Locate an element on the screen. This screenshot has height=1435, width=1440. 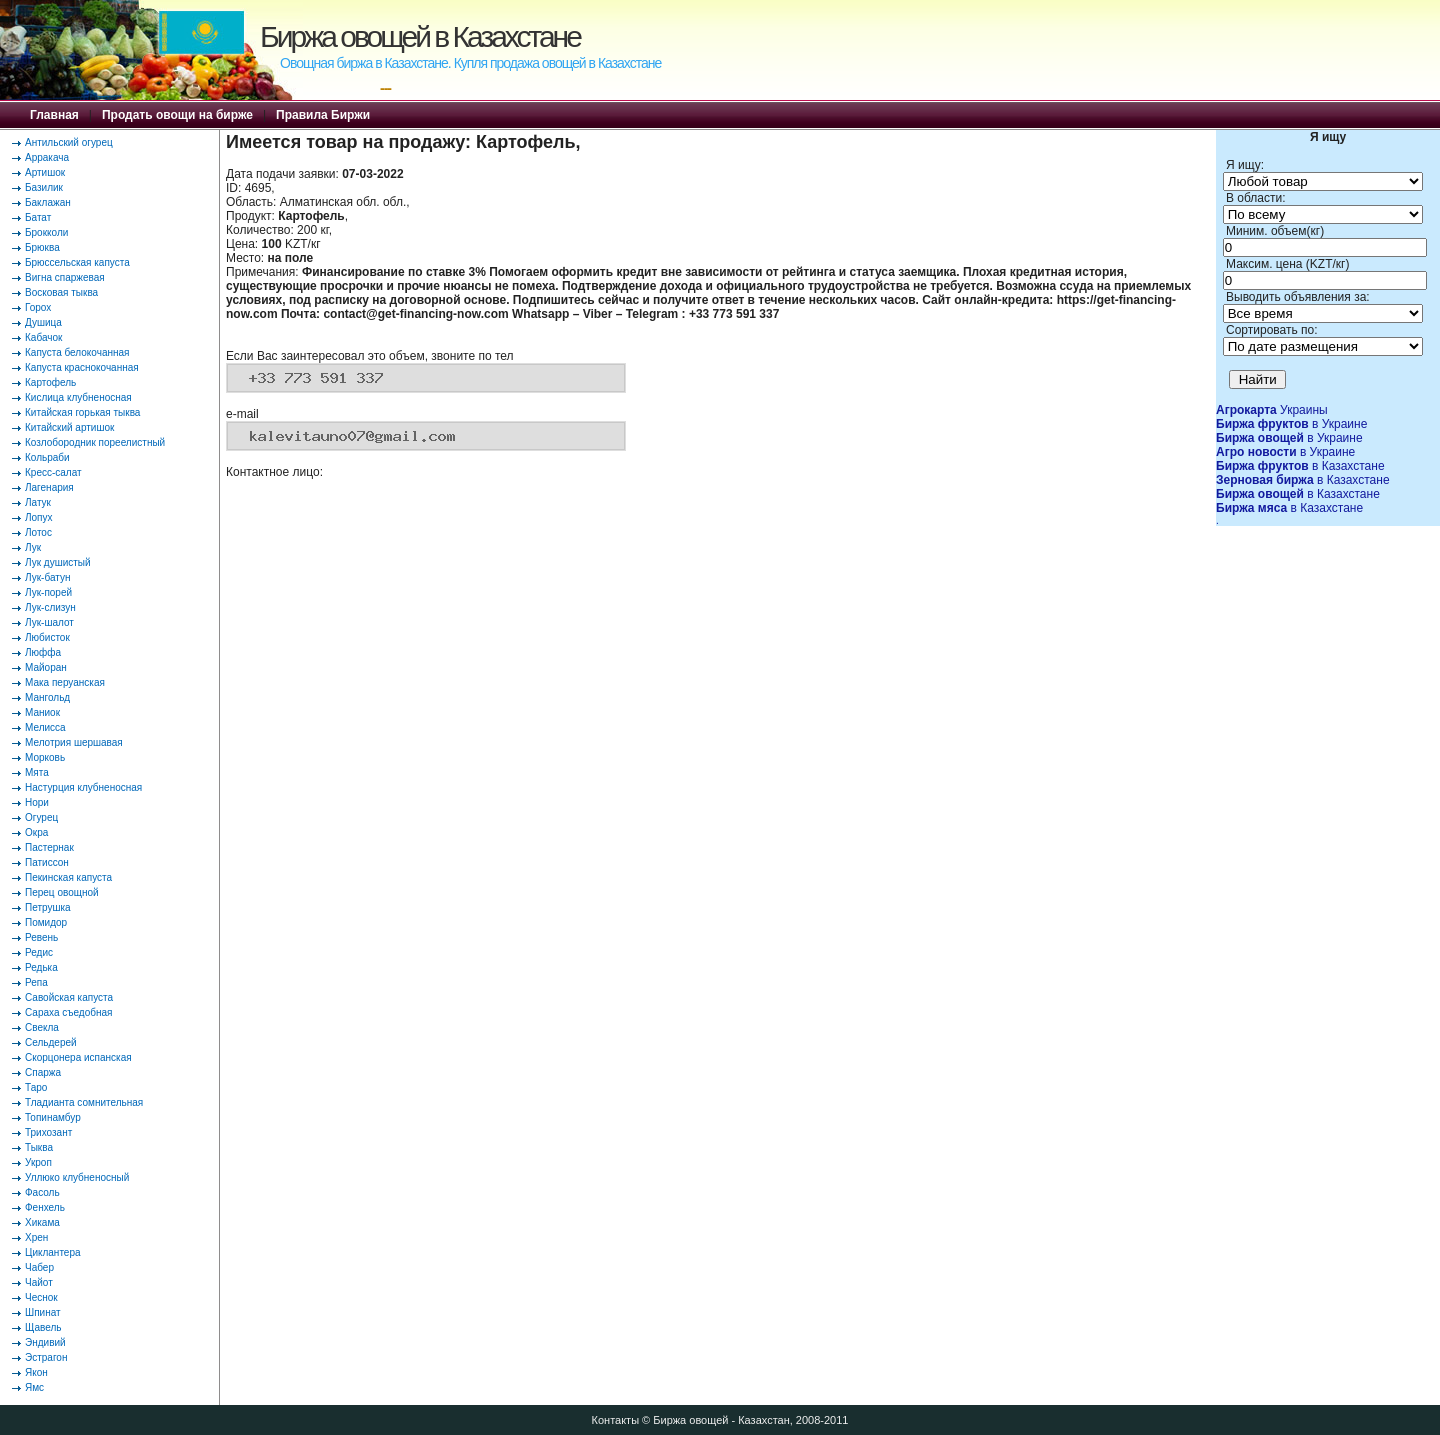
Главная is located at coordinates (54, 115).